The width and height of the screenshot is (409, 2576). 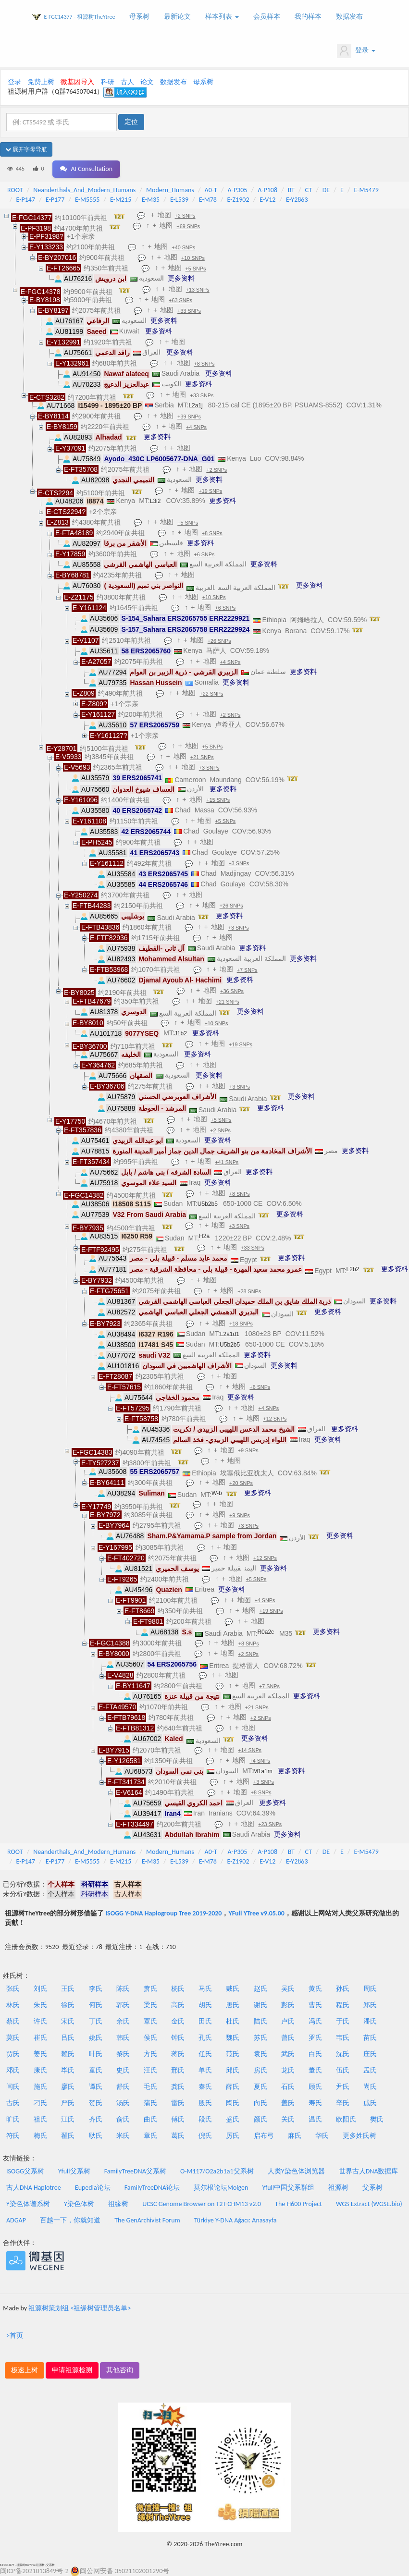 What do you see at coordinates (13, 2005) in the screenshot?
I see `林氏` at bounding box center [13, 2005].